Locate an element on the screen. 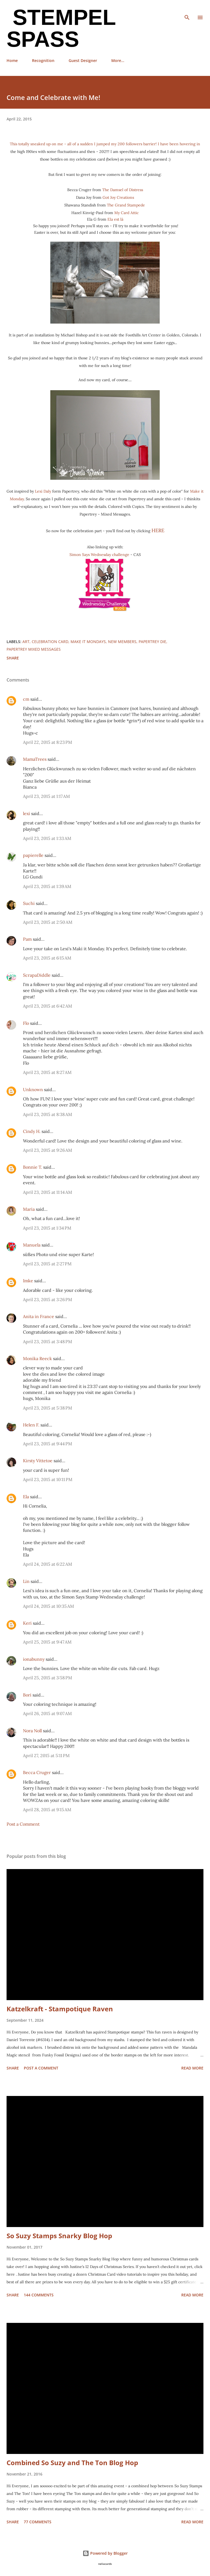  Lin is located at coordinates (26, 1581).